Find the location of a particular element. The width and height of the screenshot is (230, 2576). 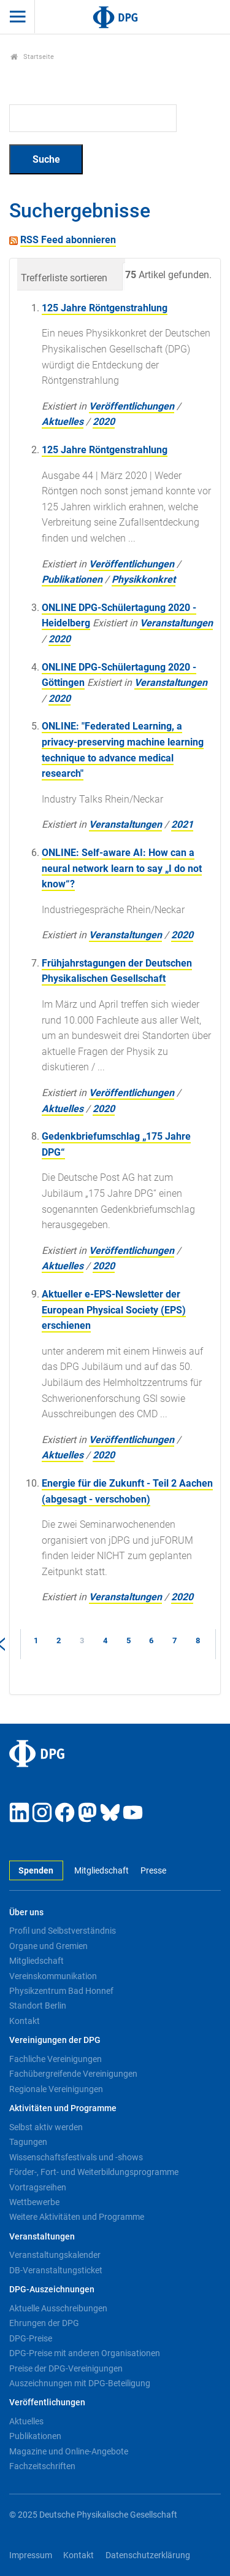

DB-Veranstaltungsticket is located at coordinates (55, 2270).